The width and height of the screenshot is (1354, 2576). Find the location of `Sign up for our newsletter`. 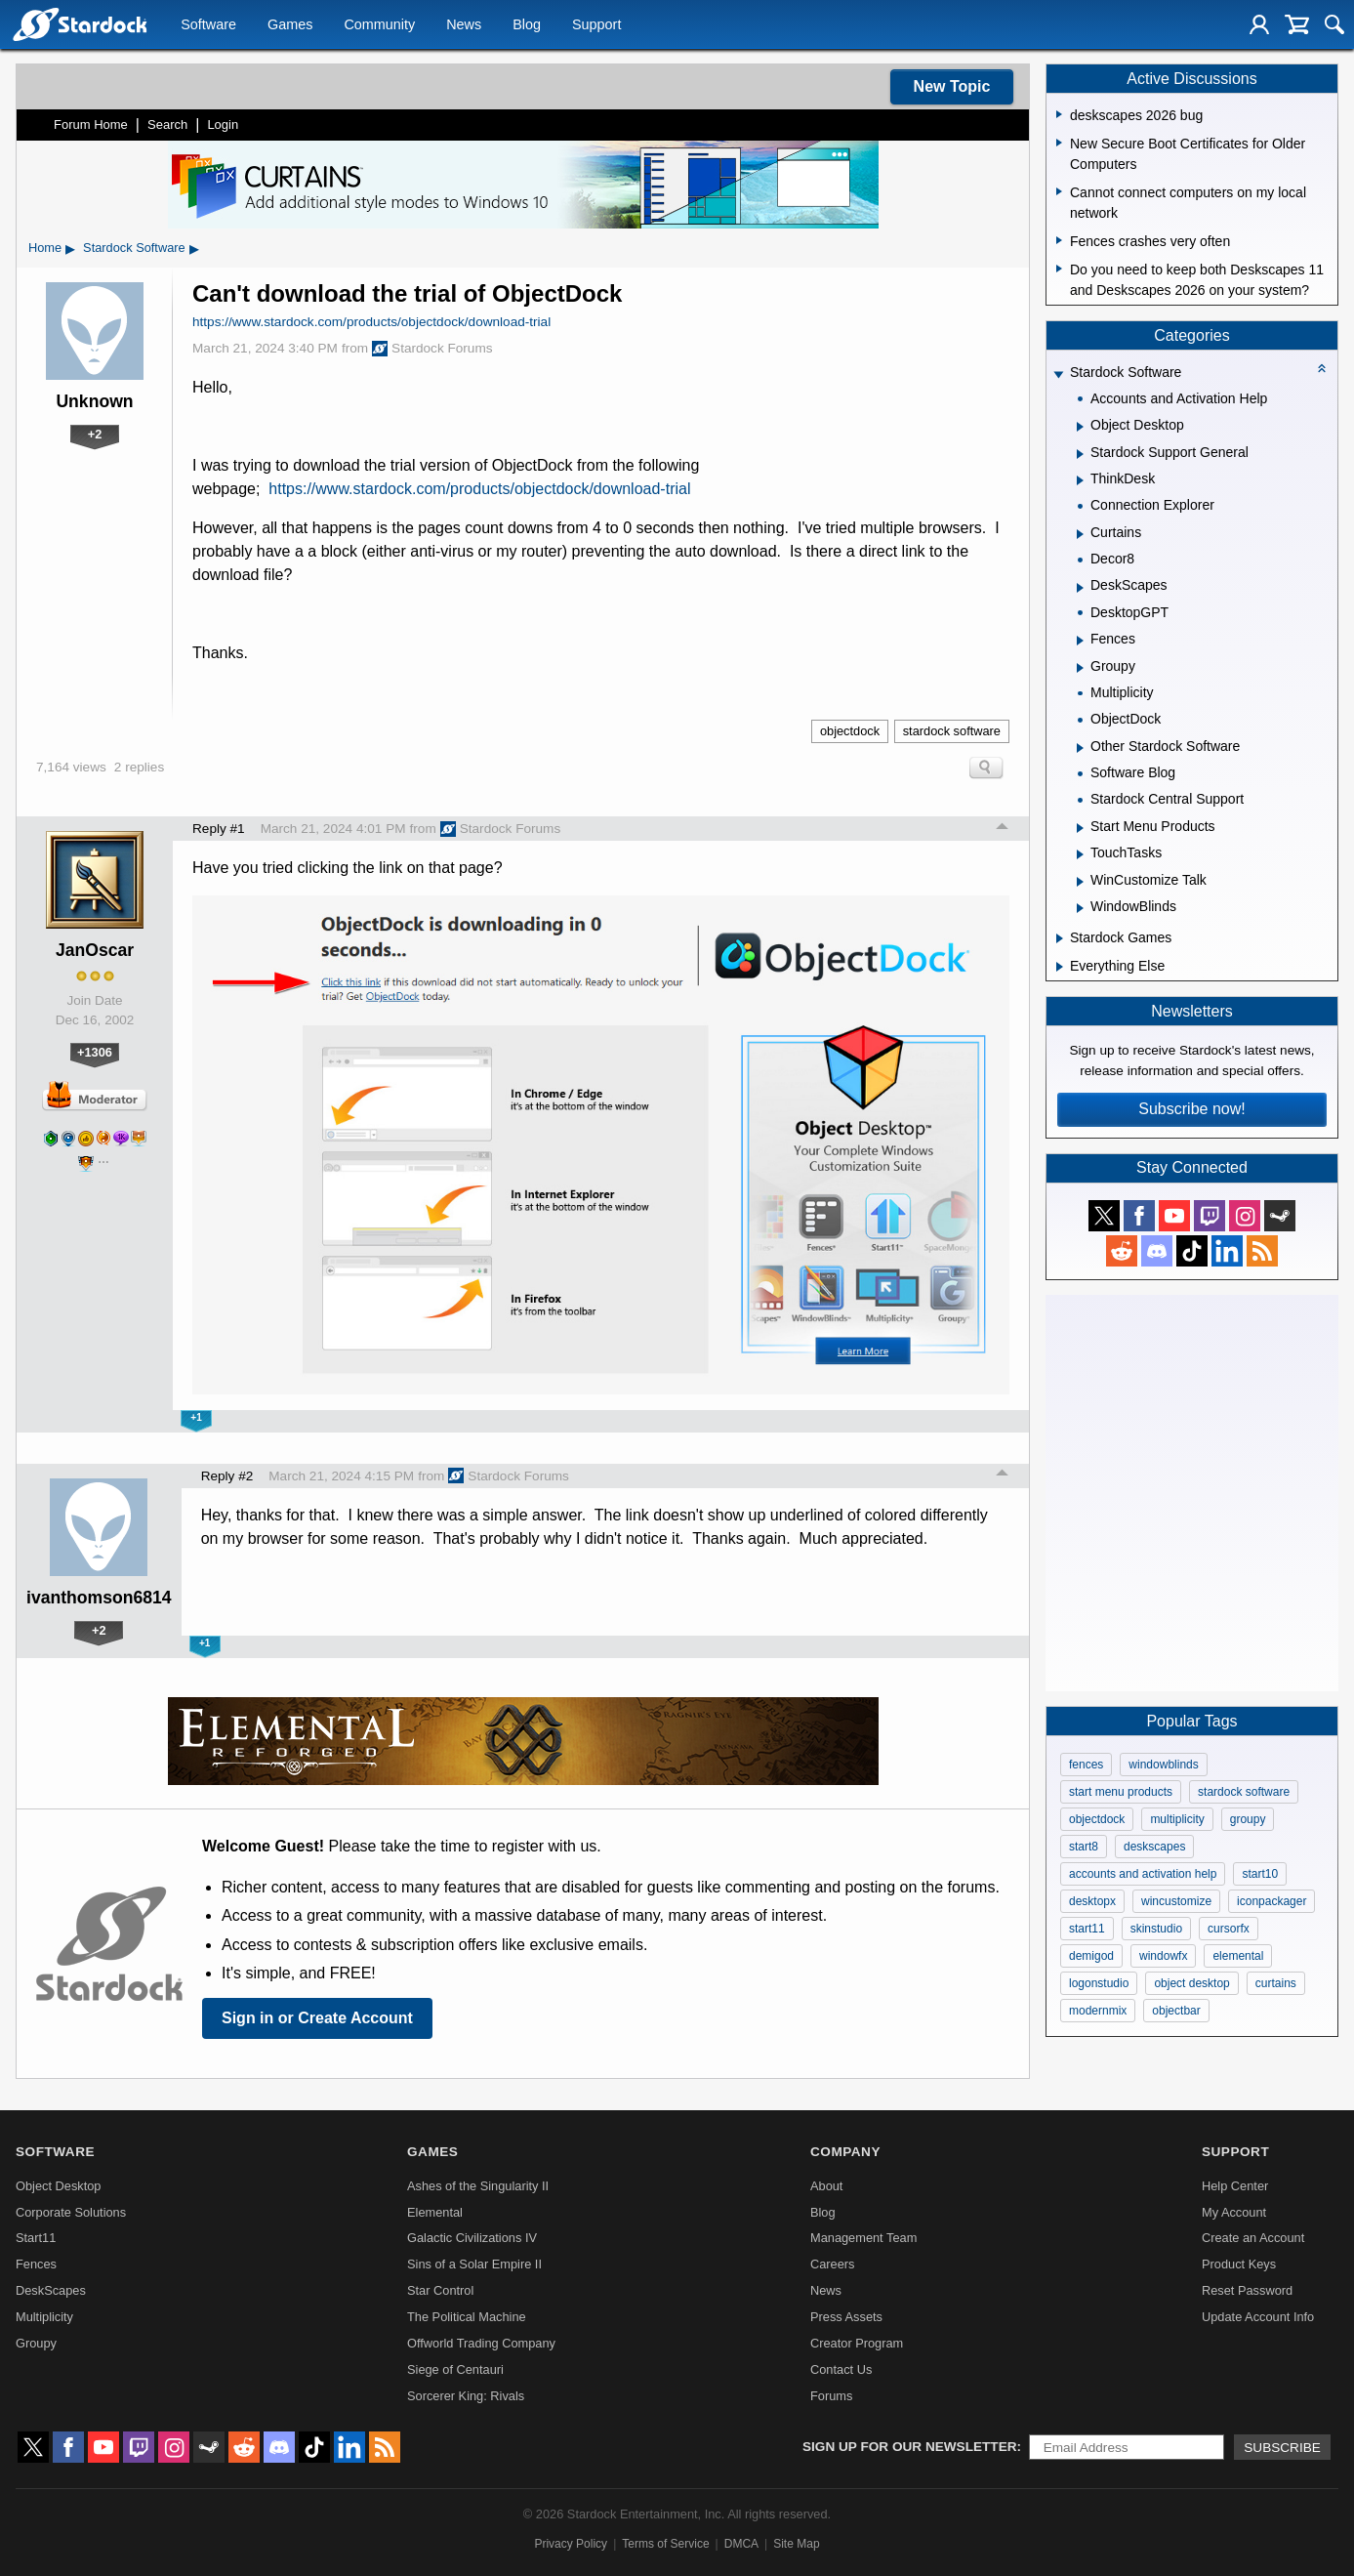

Sign up for our newsletter is located at coordinates (909, 2446).